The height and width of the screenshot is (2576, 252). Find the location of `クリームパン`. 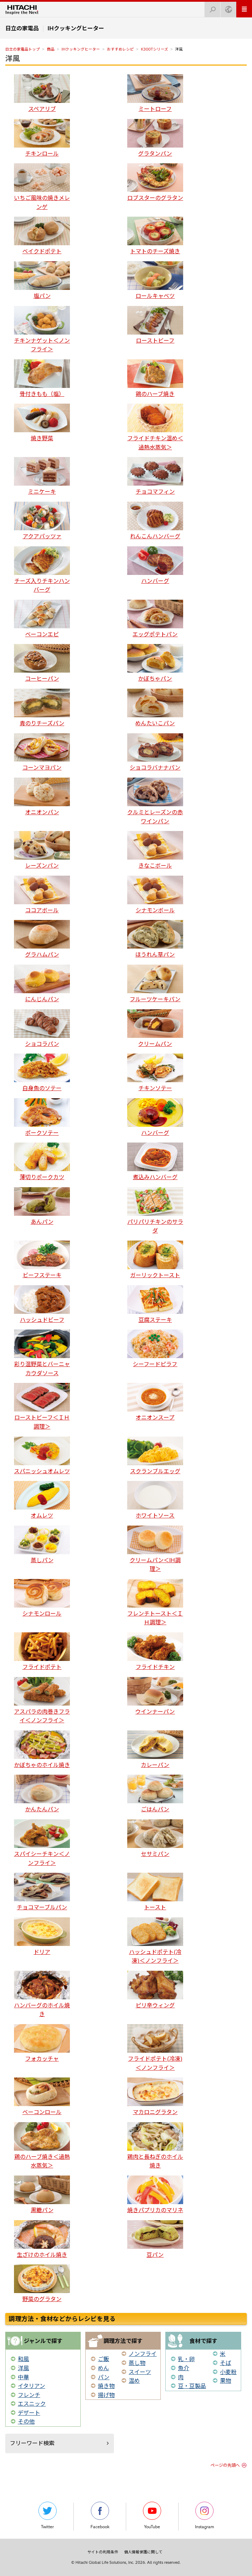

クリームパン is located at coordinates (155, 1028).